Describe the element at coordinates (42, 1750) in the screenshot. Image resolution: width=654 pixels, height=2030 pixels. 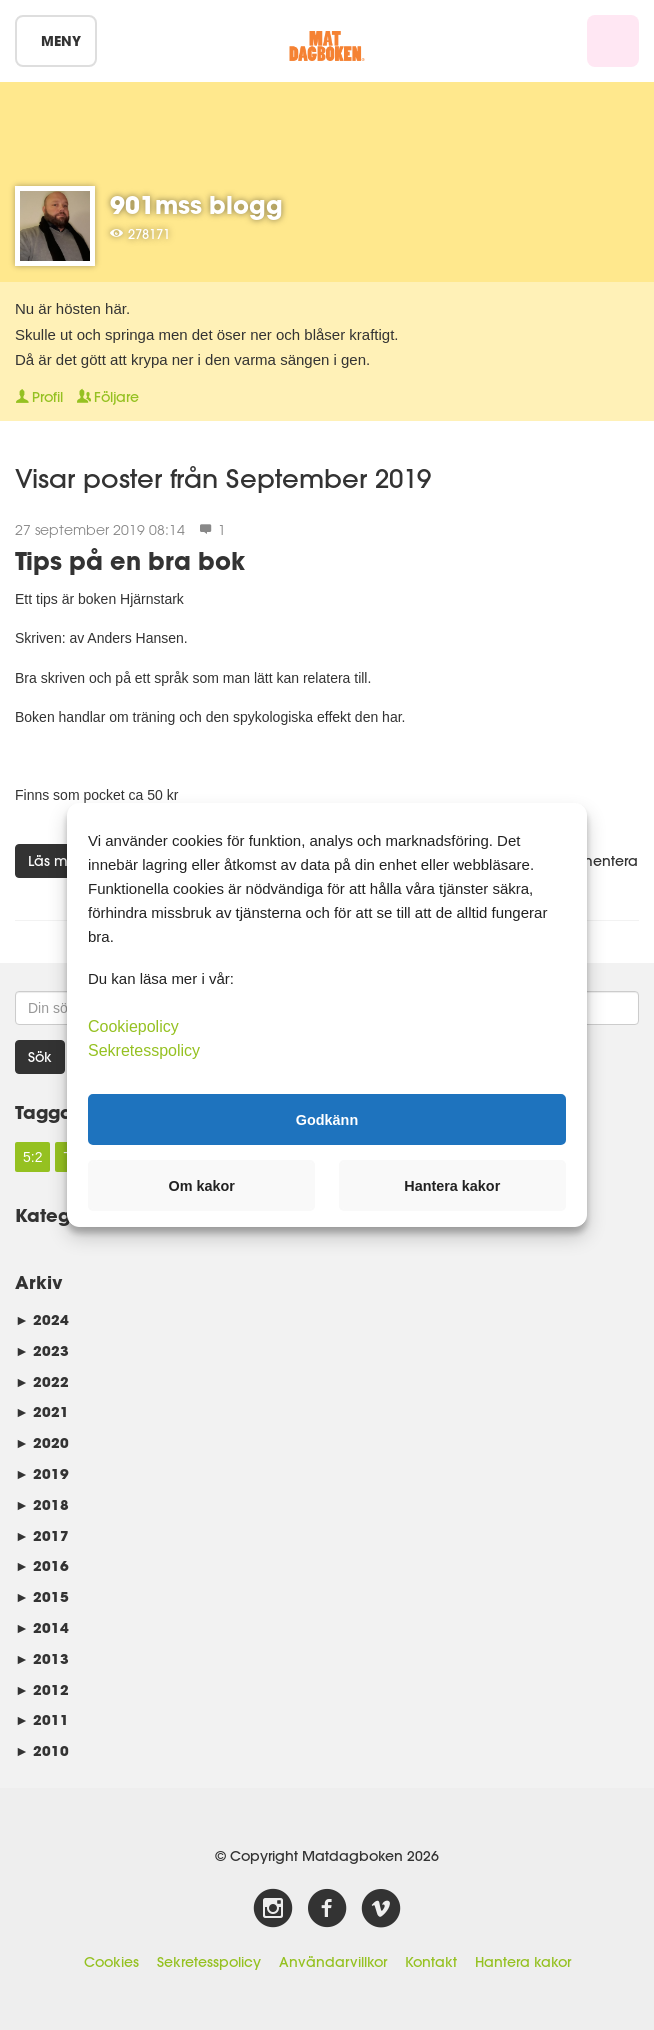
I see `2010` at that location.